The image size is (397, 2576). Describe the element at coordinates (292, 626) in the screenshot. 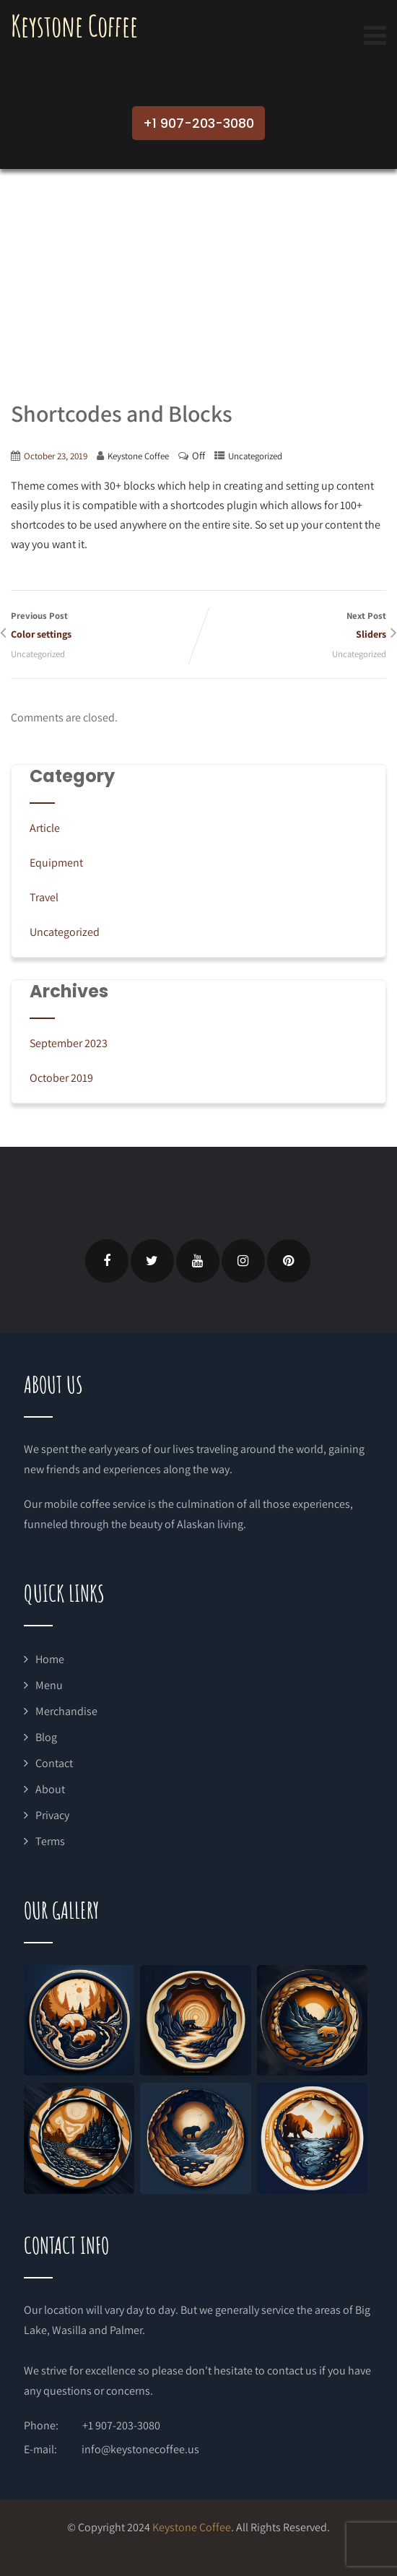

I see `Next Post` at that location.